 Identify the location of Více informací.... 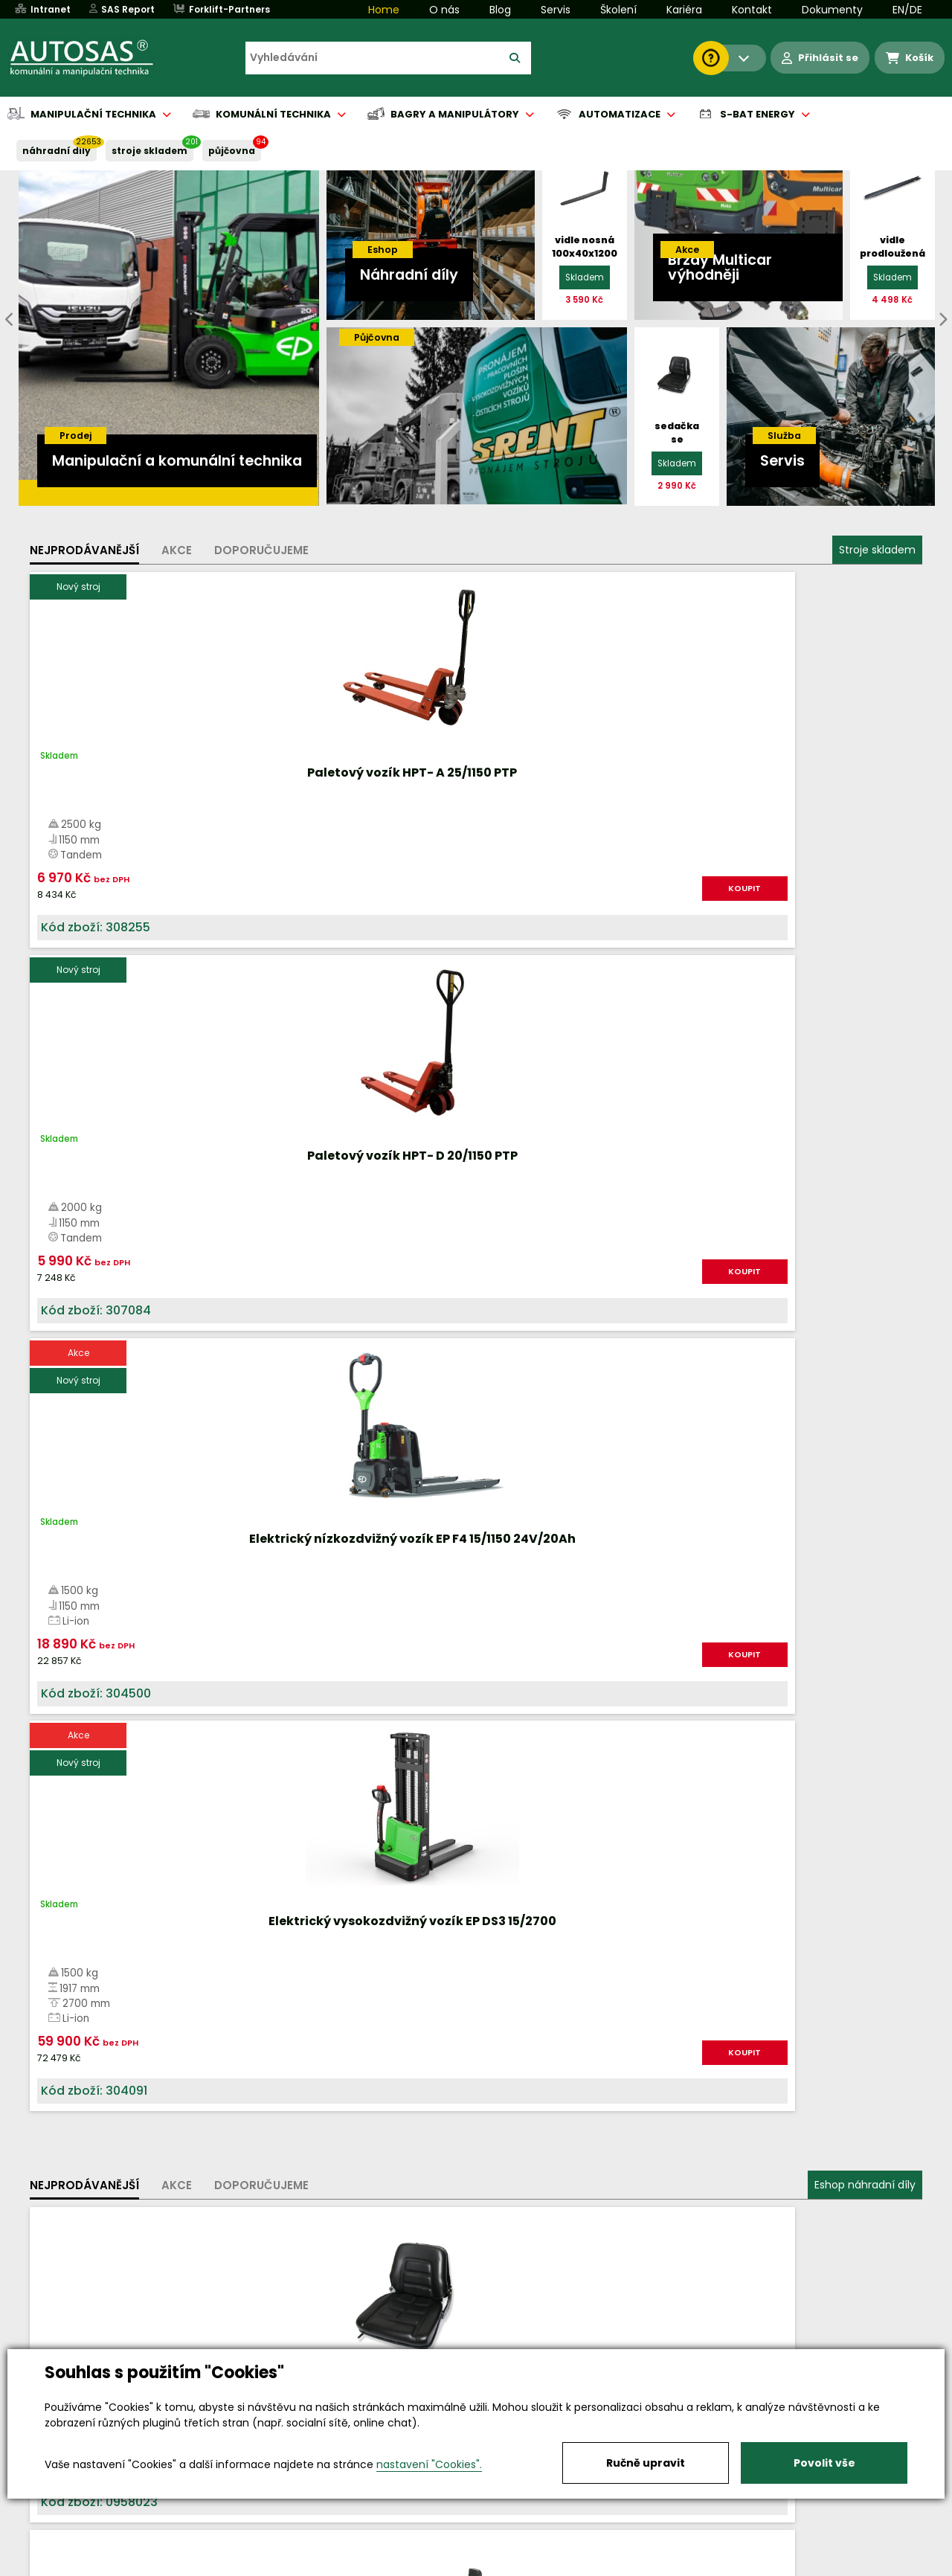
(699, 1676).